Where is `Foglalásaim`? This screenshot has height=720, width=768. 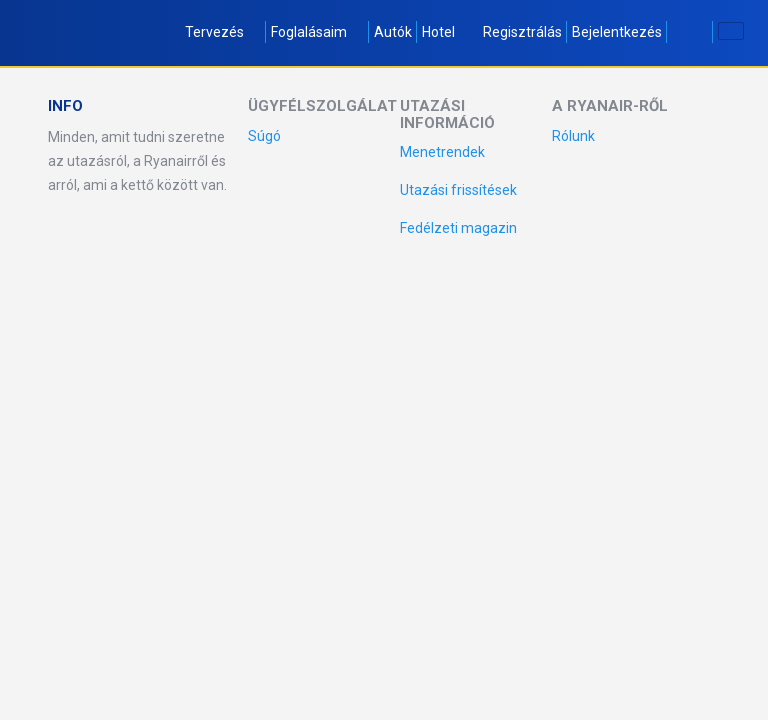
Foglalásaim is located at coordinates (317, 32).